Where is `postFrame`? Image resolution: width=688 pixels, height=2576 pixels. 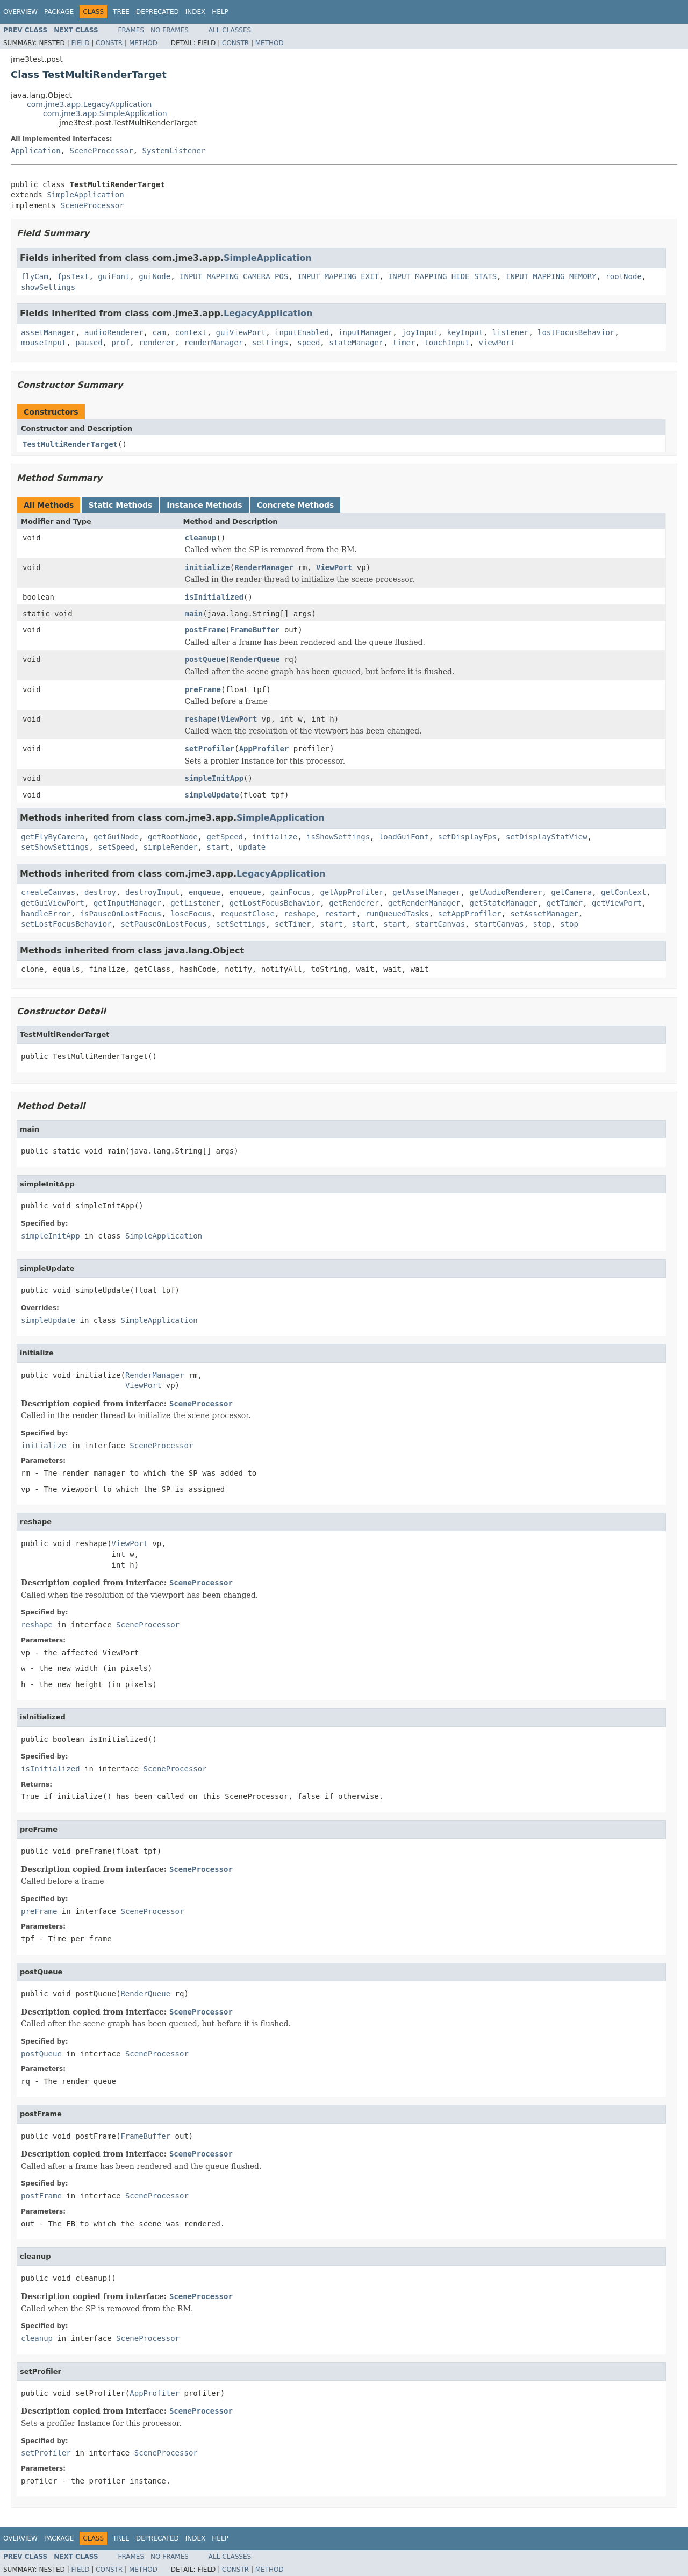
postFrame is located at coordinates (205, 629).